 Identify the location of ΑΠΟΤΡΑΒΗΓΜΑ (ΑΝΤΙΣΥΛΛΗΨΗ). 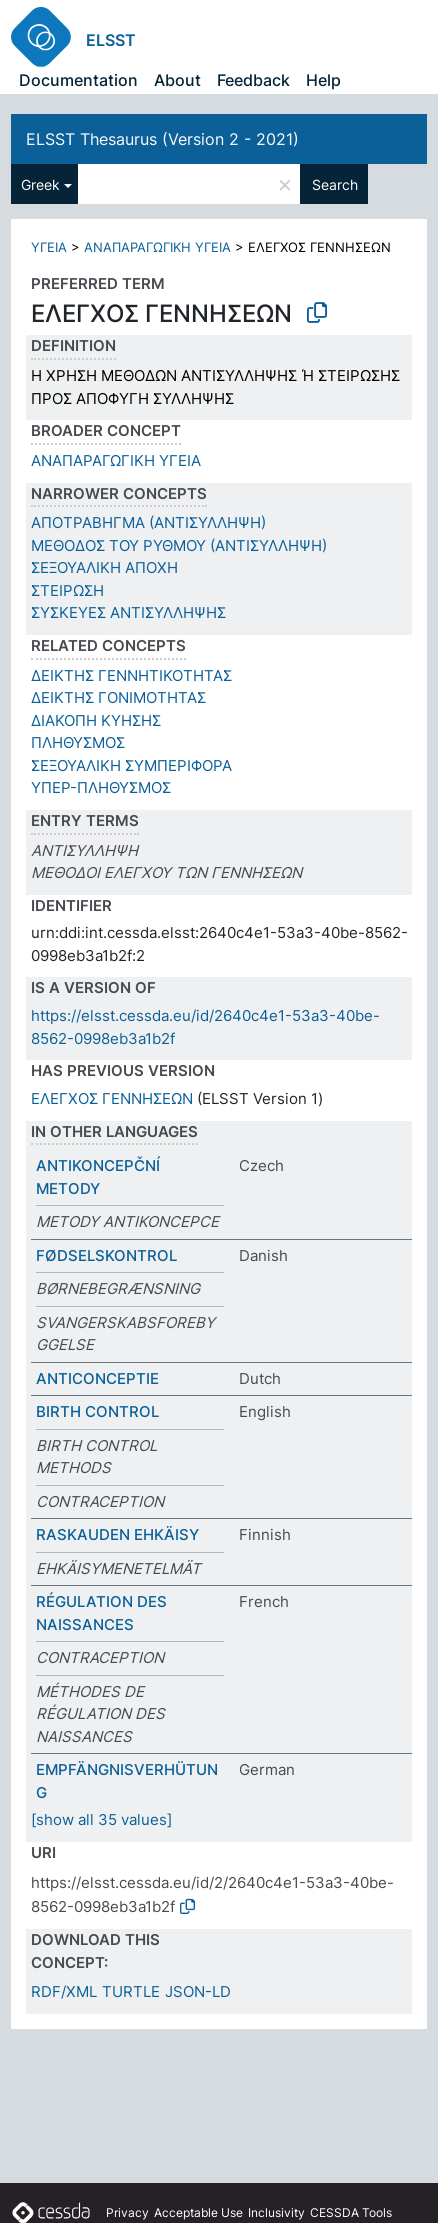
(148, 522).